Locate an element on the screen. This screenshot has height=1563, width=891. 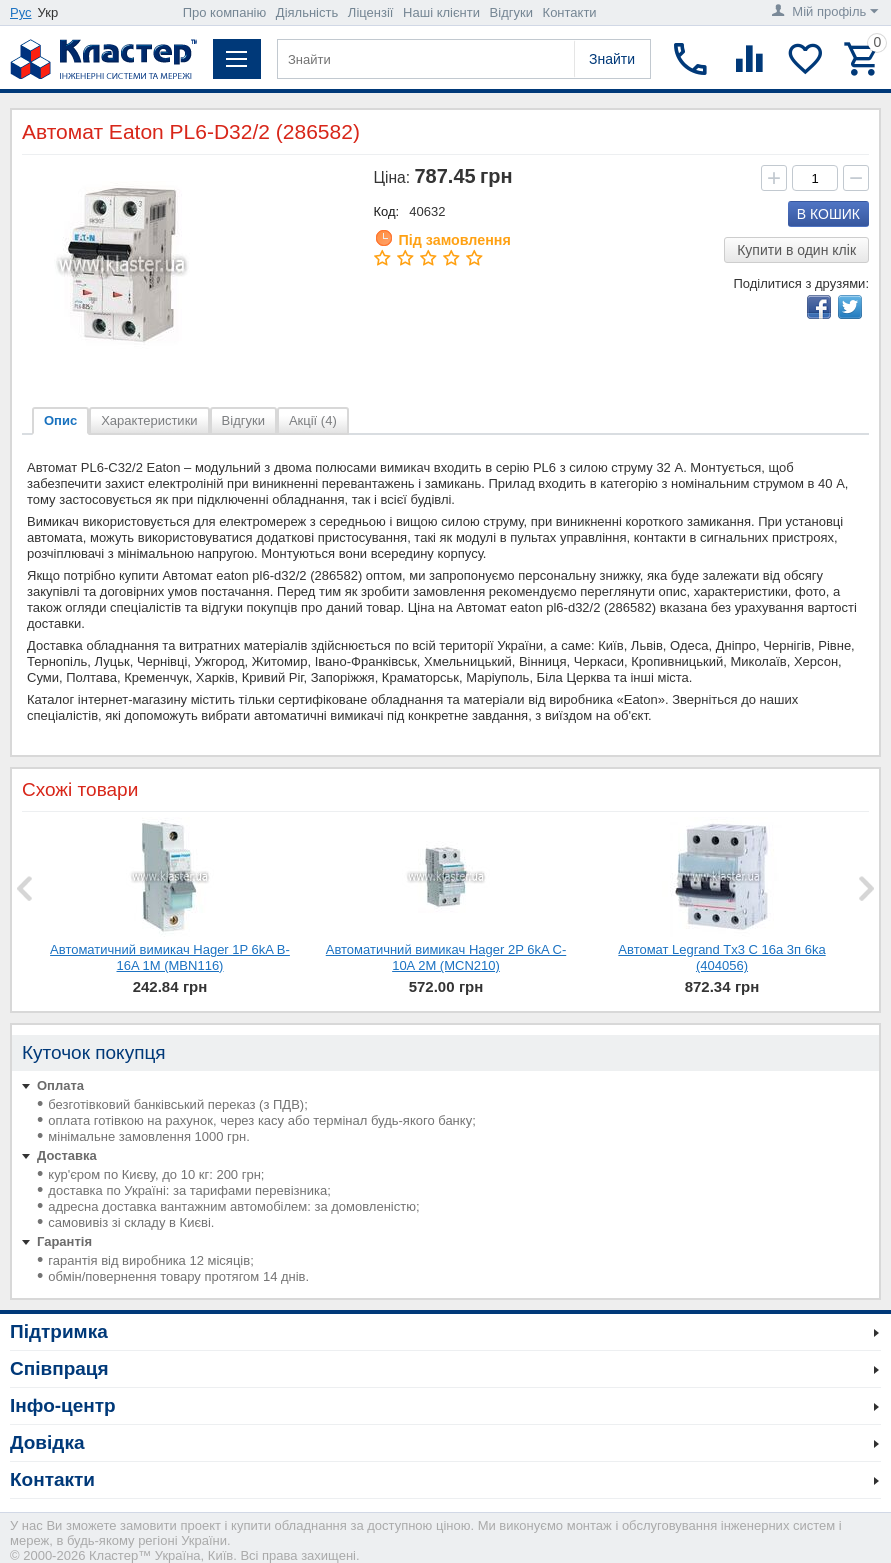
Наші клієнти is located at coordinates (441, 12).